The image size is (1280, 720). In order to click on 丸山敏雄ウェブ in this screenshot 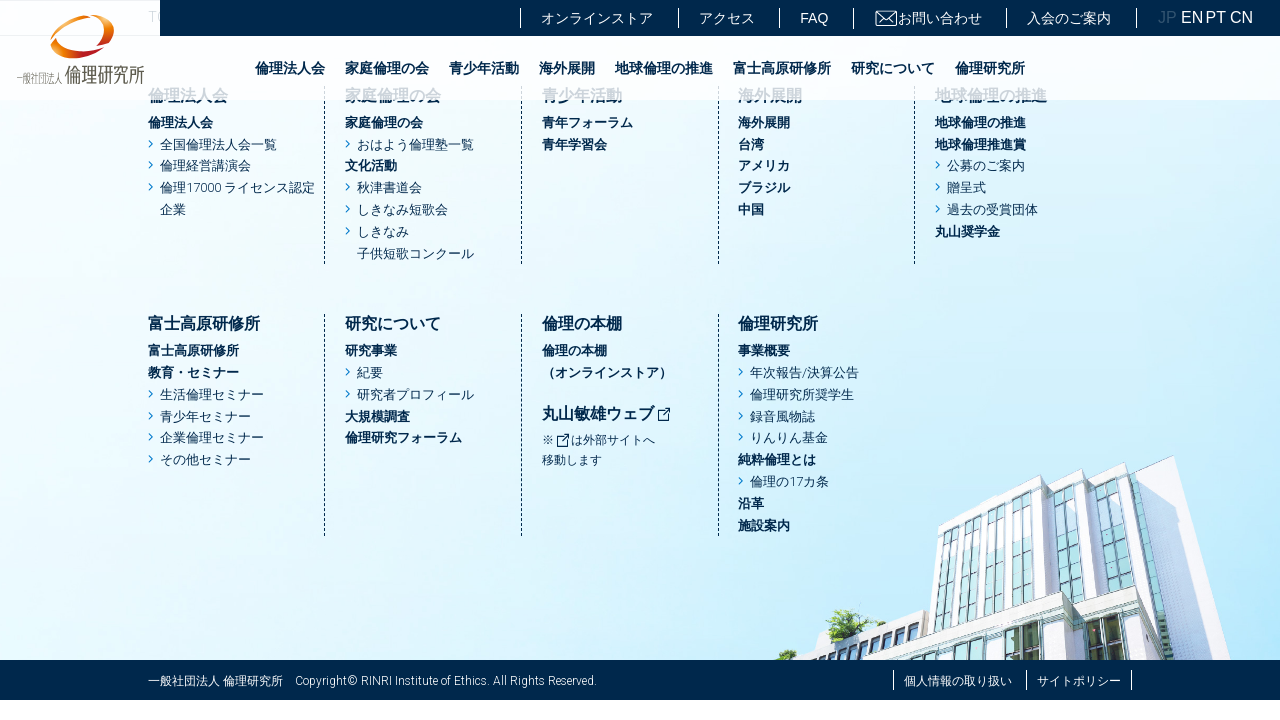, I will do `click(607, 413)`.